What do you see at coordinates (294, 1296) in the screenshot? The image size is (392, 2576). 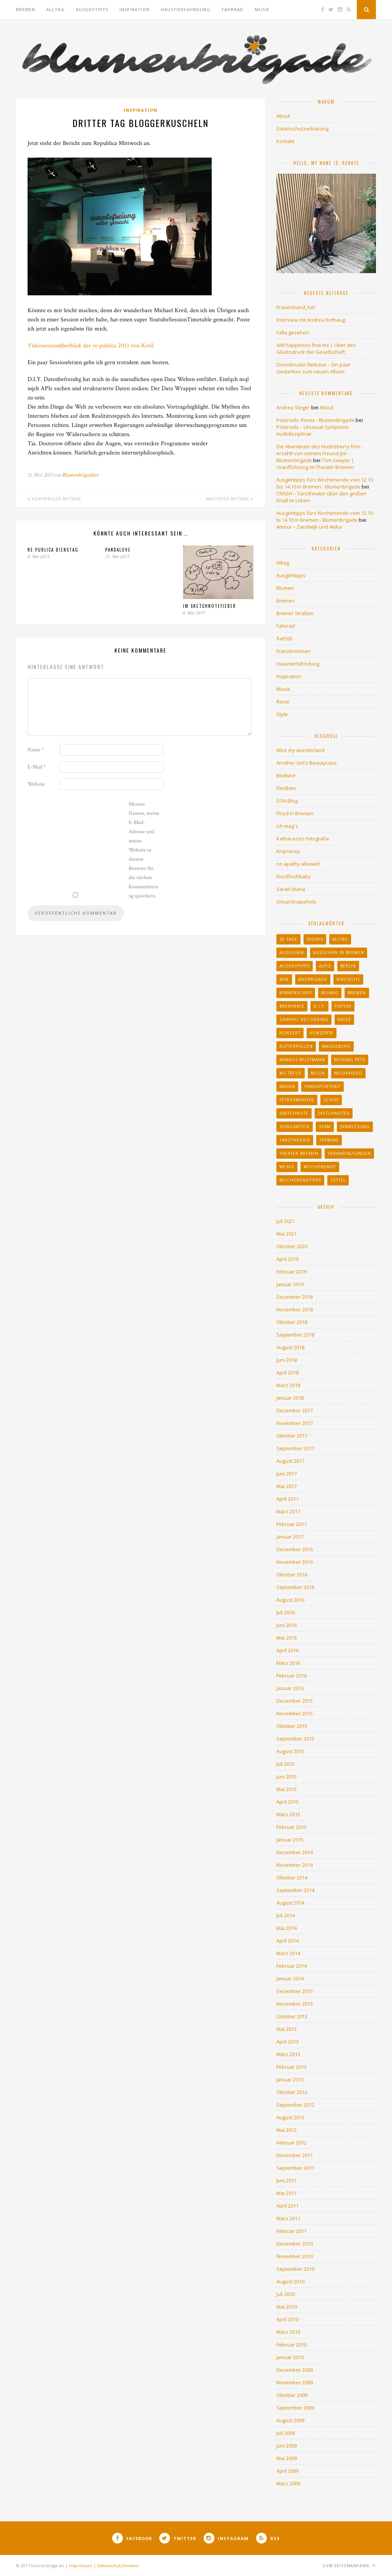 I see `Dezember 2018` at bounding box center [294, 1296].